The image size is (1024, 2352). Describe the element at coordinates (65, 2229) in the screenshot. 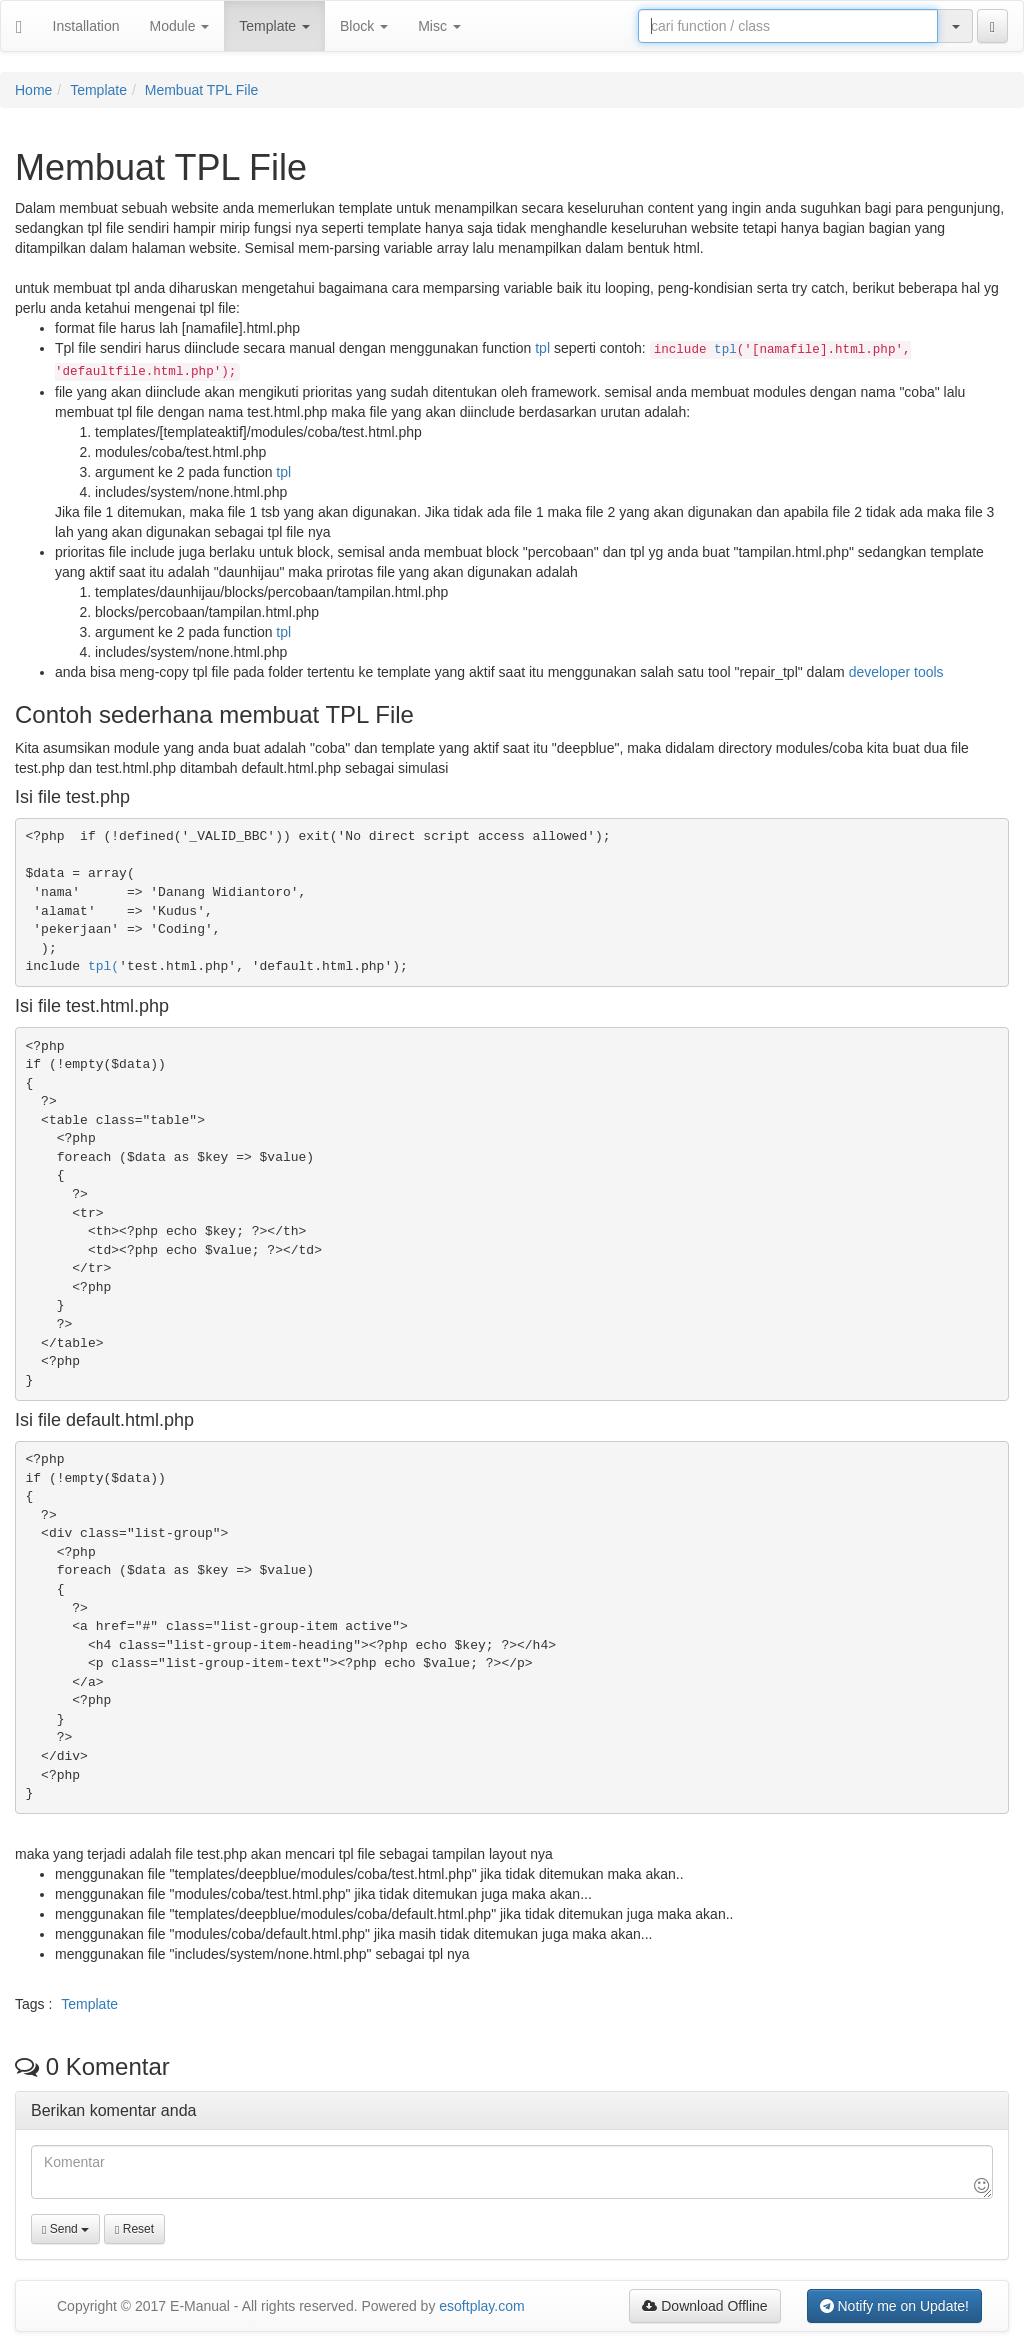

I see `Send` at that location.